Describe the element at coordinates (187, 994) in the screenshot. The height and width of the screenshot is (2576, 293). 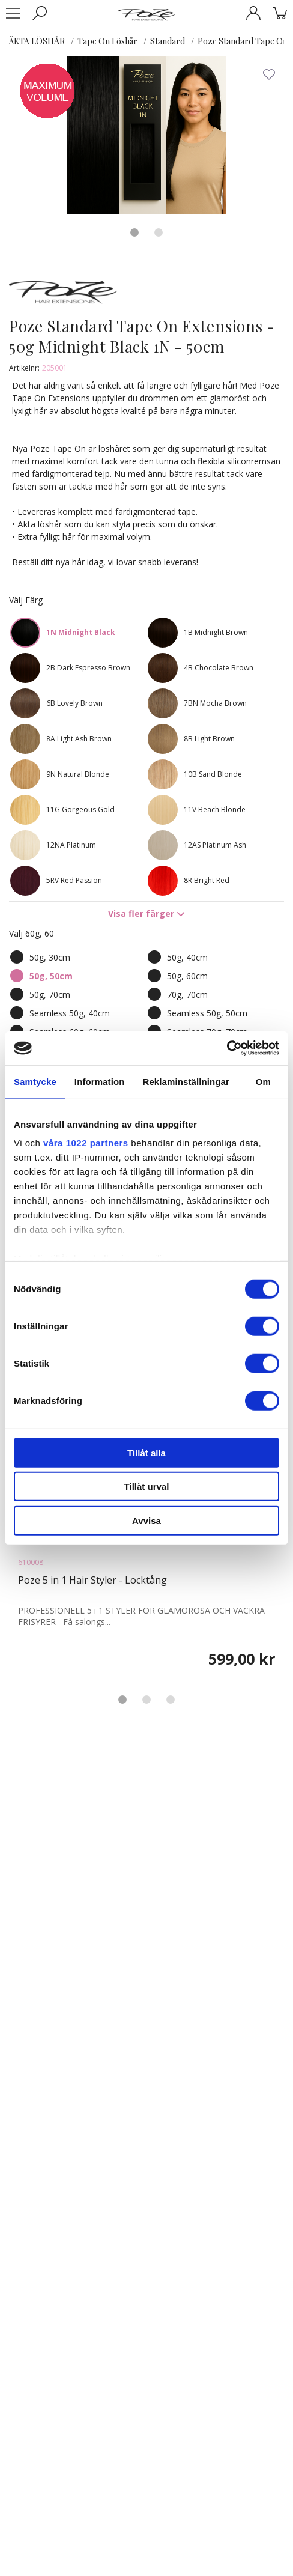
I see `70g, 70cm` at that location.